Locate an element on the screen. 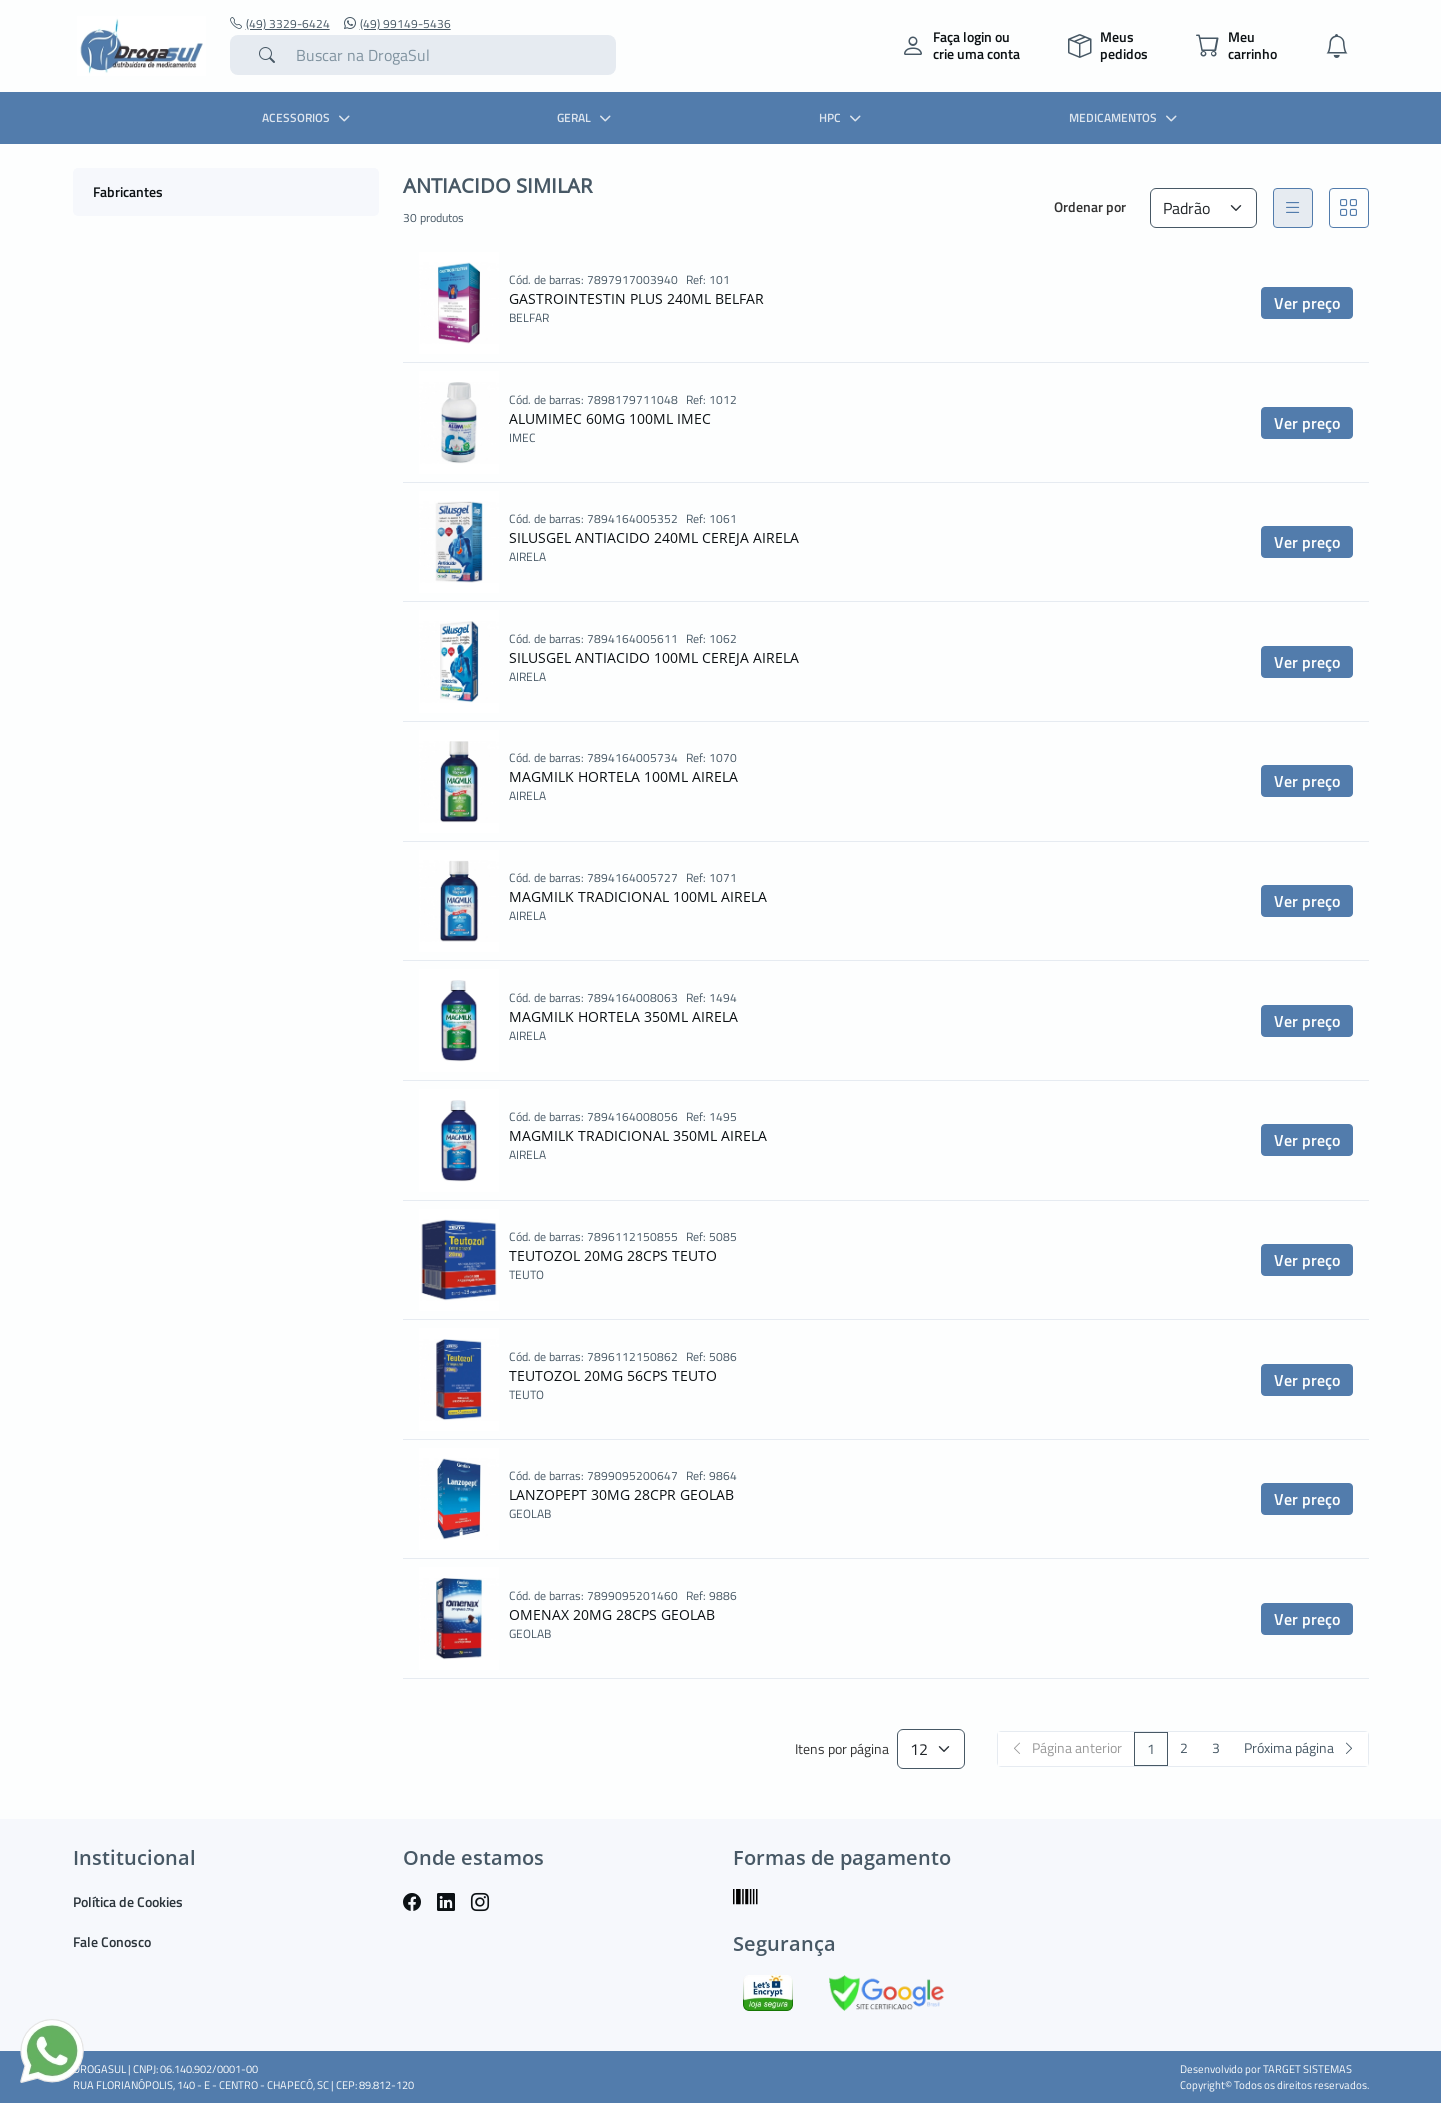 This screenshot has height=2103, width=1441. (49) 3329-6424 is located at coordinates (280, 24).